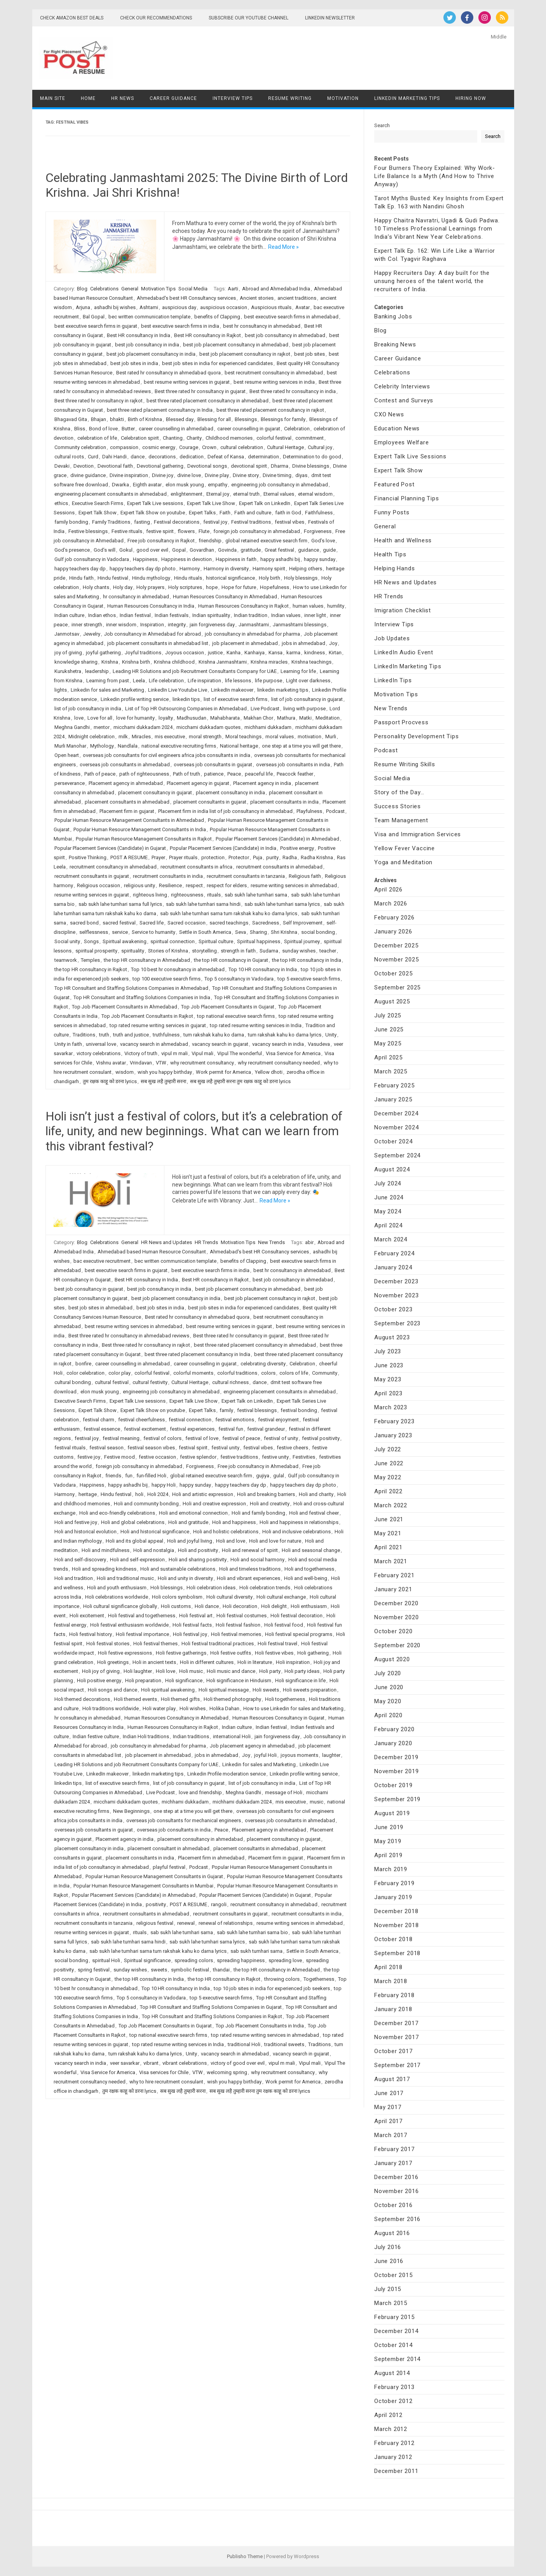 The height and width of the screenshot is (2576, 546). I want to click on Meghna Gandhi, so click(72, 727).